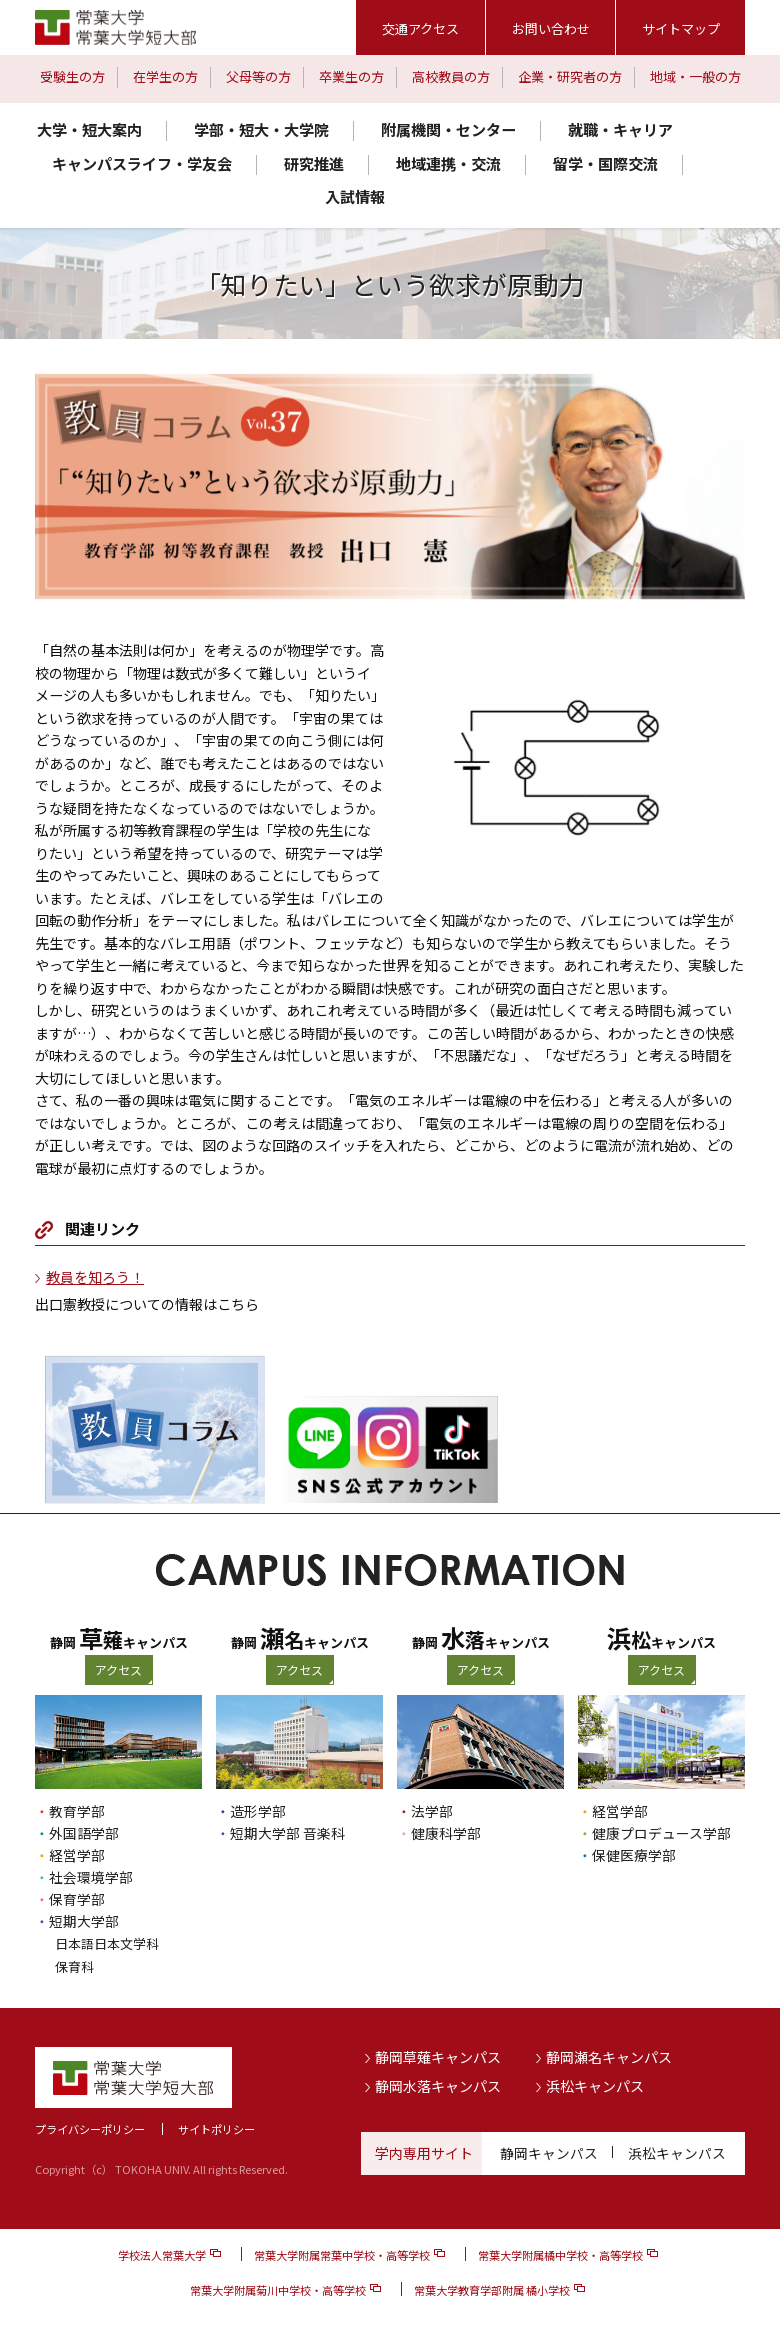 This screenshot has height=2352, width=780. What do you see at coordinates (342, 2253) in the screenshot?
I see `常葉大学附属常葉中学校・高等学校` at bounding box center [342, 2253].